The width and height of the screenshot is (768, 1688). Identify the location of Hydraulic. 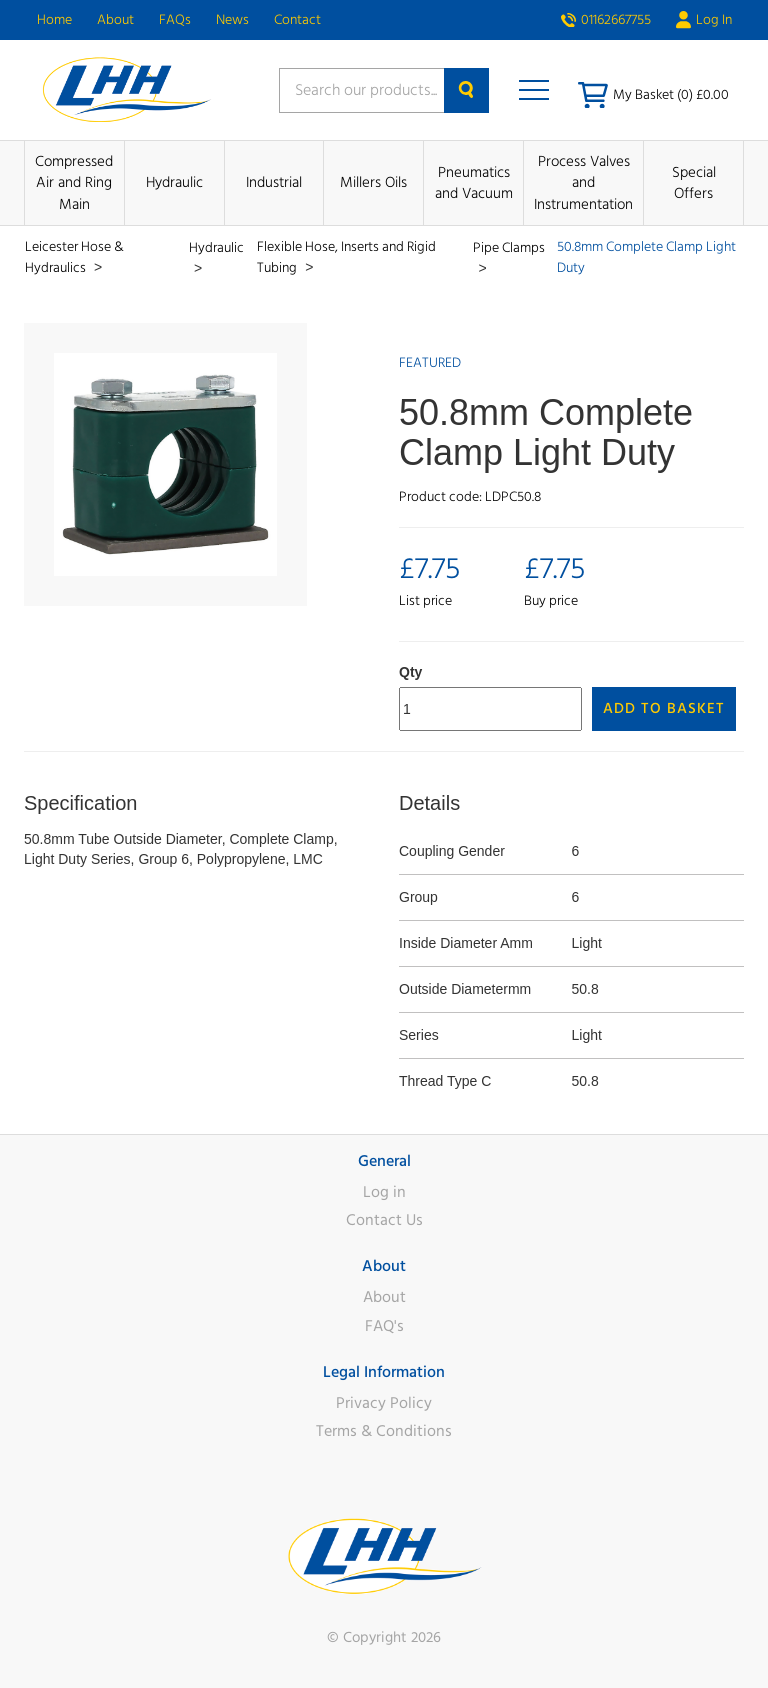
(174, 182).